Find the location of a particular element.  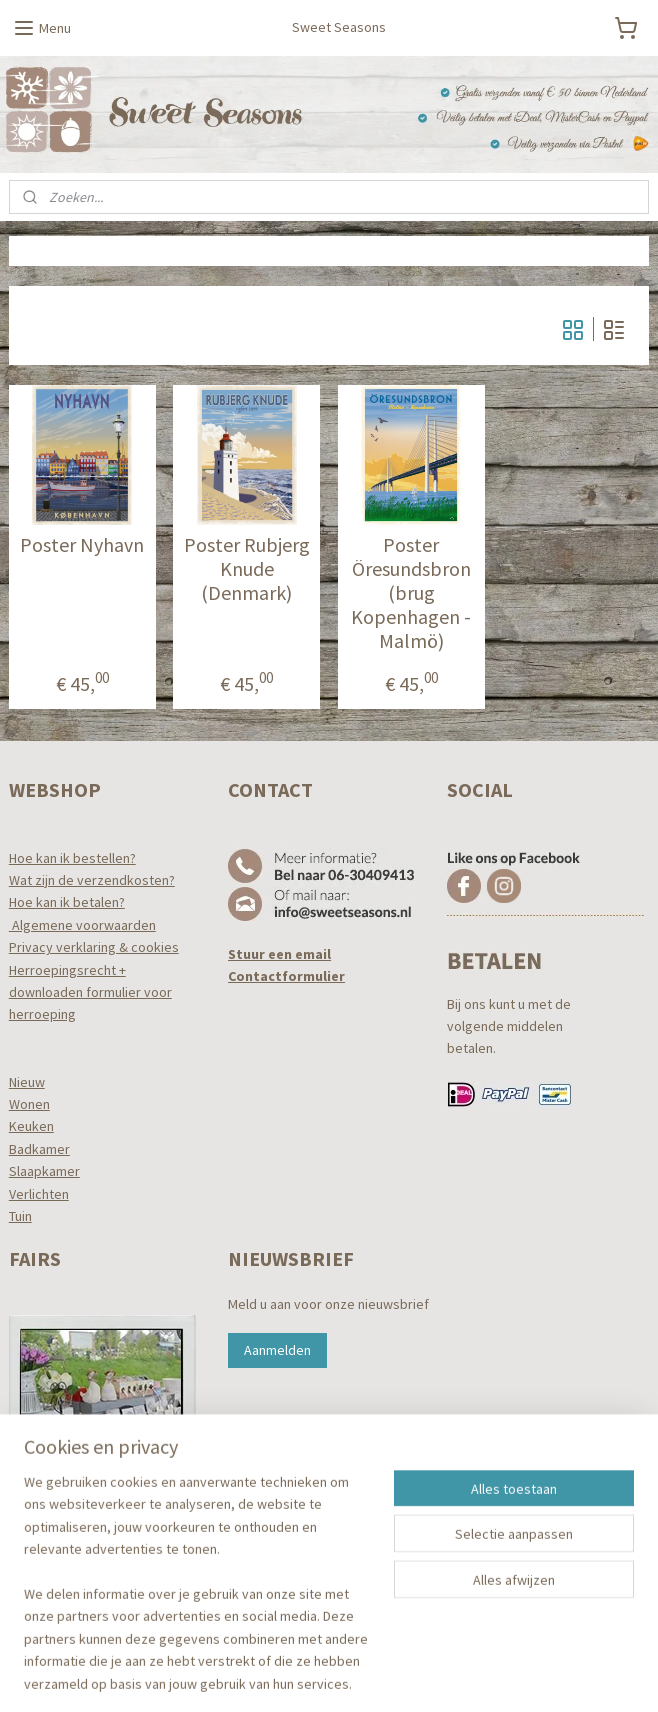

Privacy verklaring & cookies​ is located at coordinates (94, 947).